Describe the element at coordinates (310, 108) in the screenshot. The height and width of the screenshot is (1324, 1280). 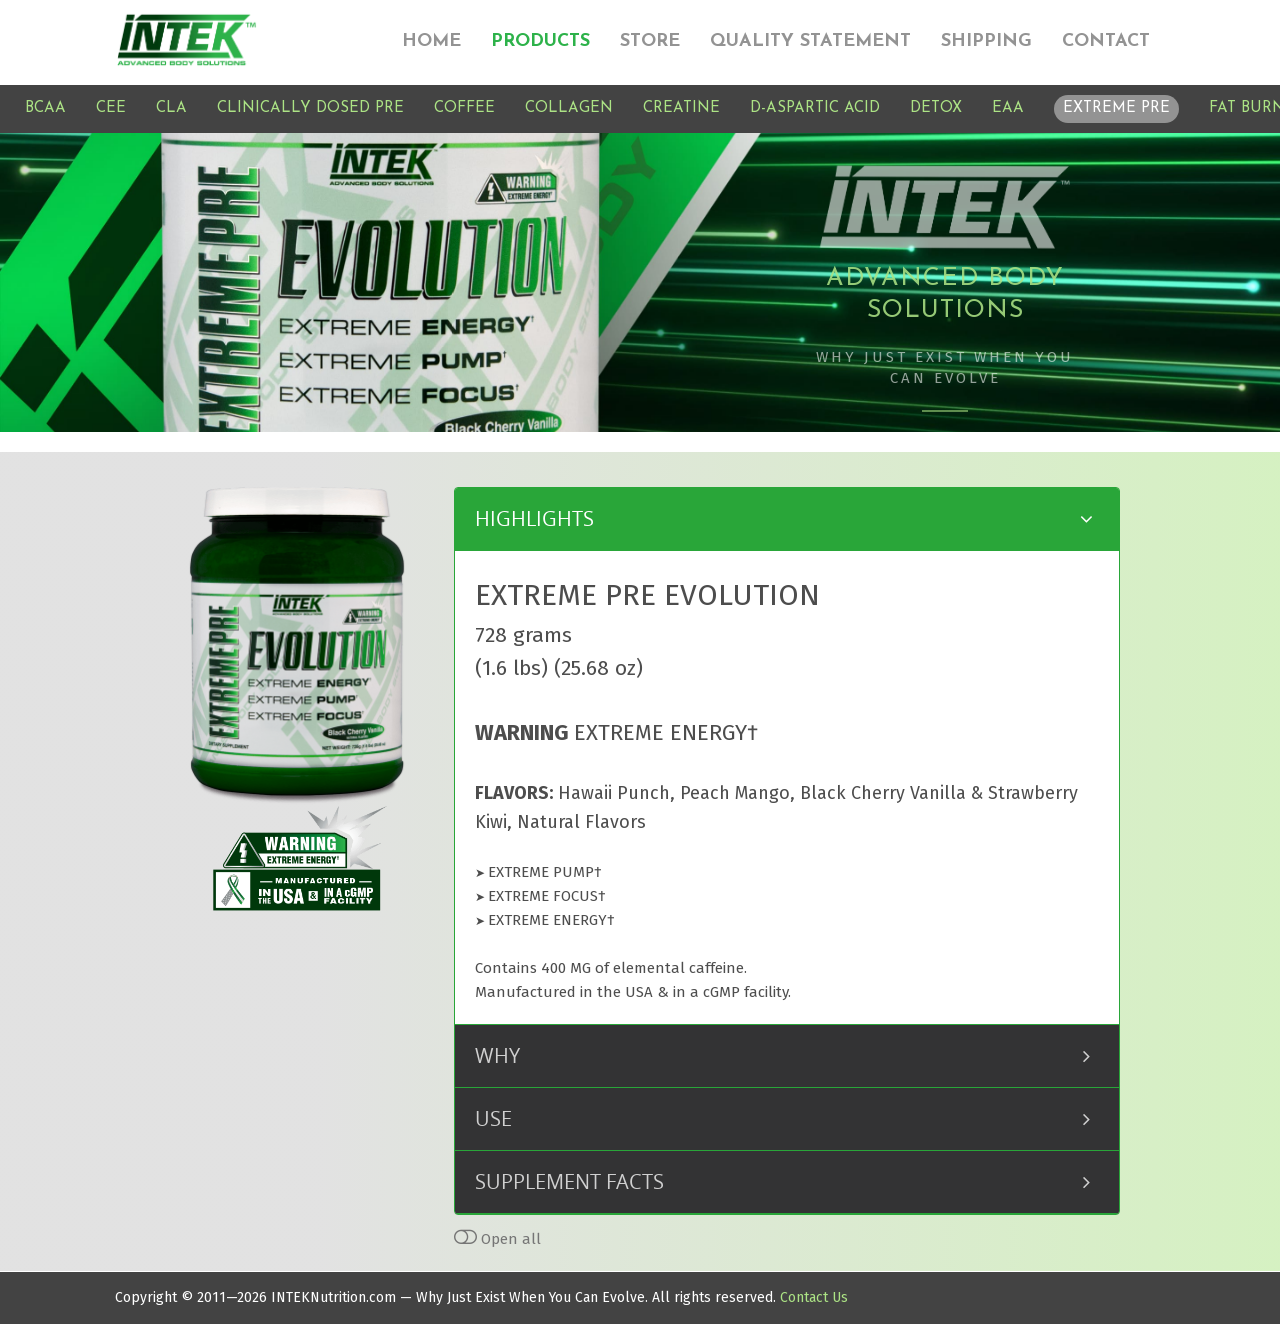
I see `CLINICALLY DOSED PRE` at that location.